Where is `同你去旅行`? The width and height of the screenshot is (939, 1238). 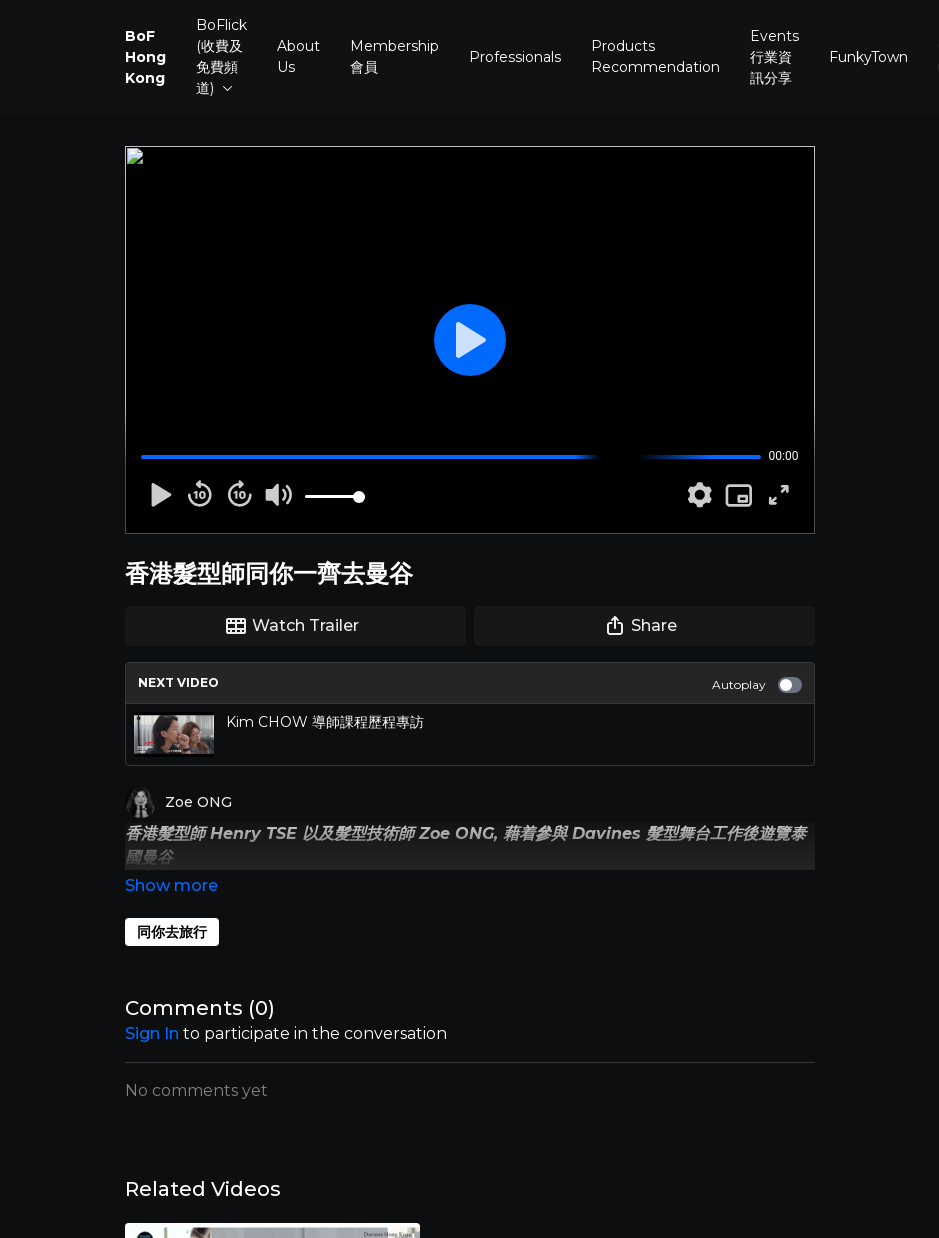
同你去旅行 is located at coordinates (172, 904).